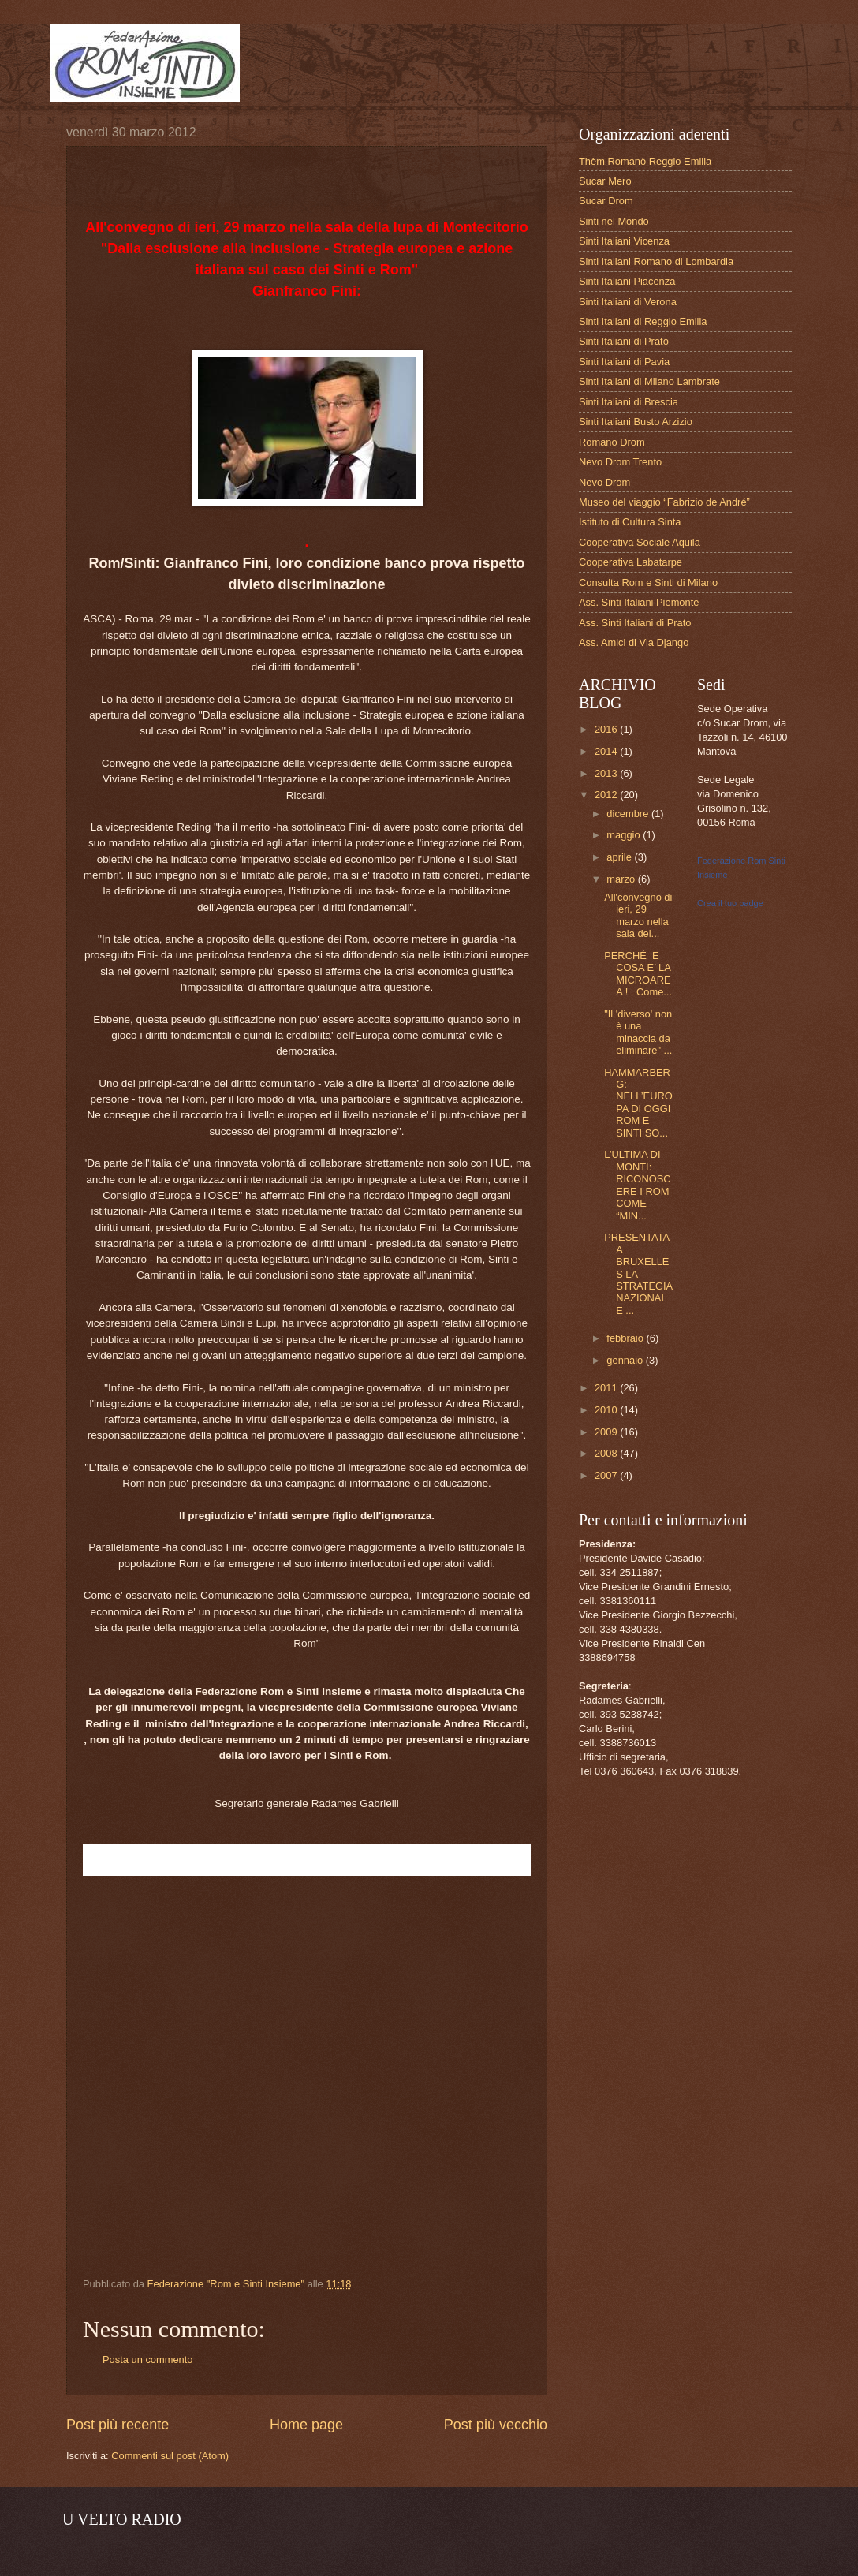  What do you see at coordinates (607, 1475) in the screenshot?
I see `2007` at bounding box center [607, 1475].